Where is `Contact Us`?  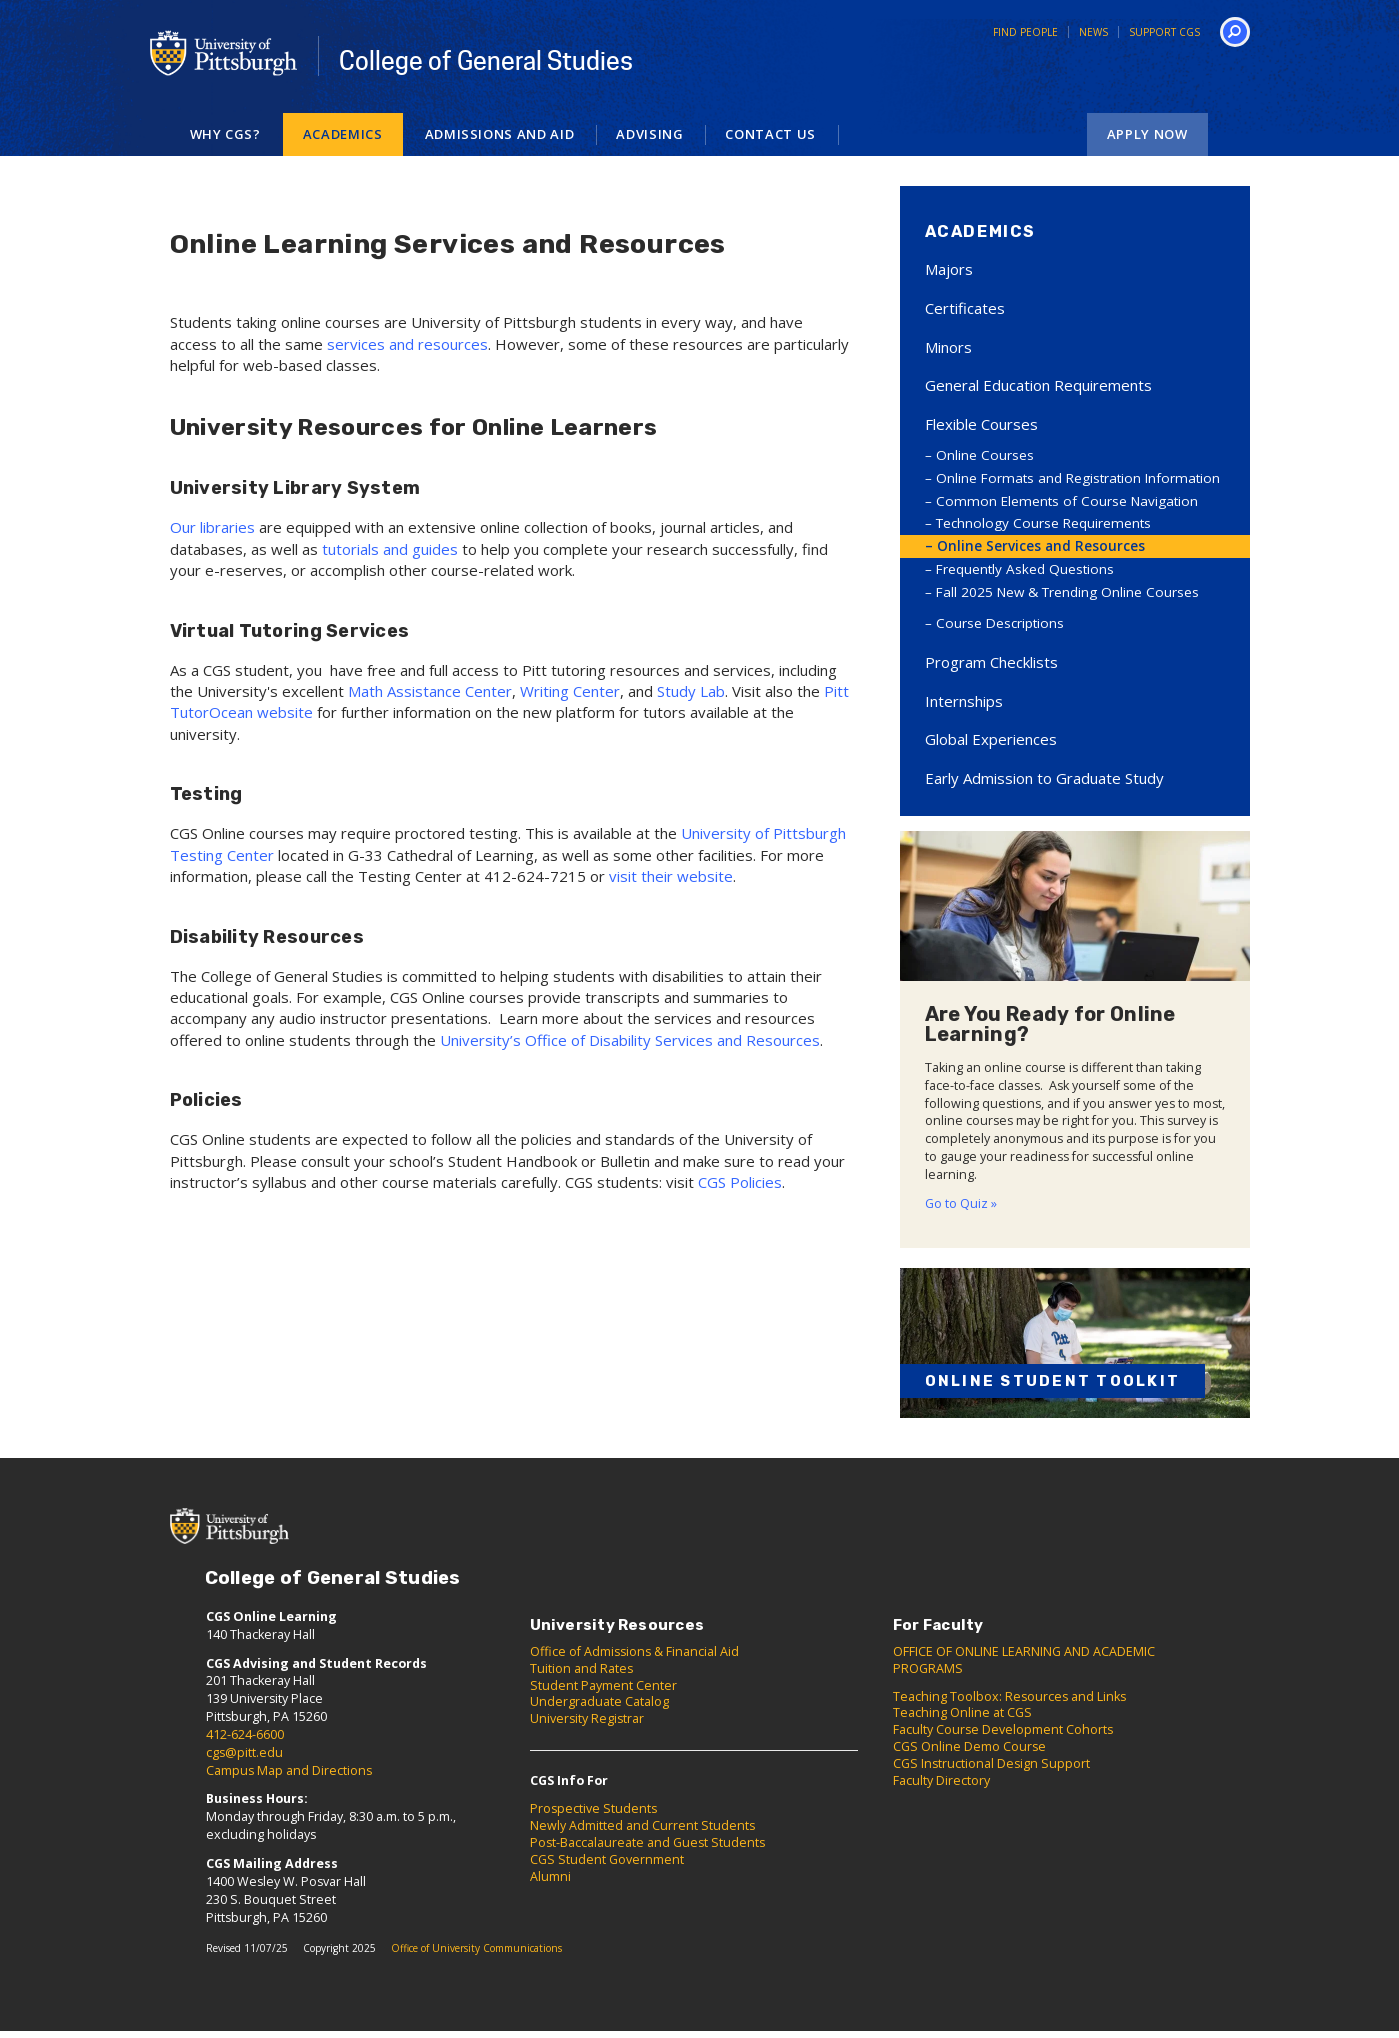
Contact Us is located at coordinates (770, 134).